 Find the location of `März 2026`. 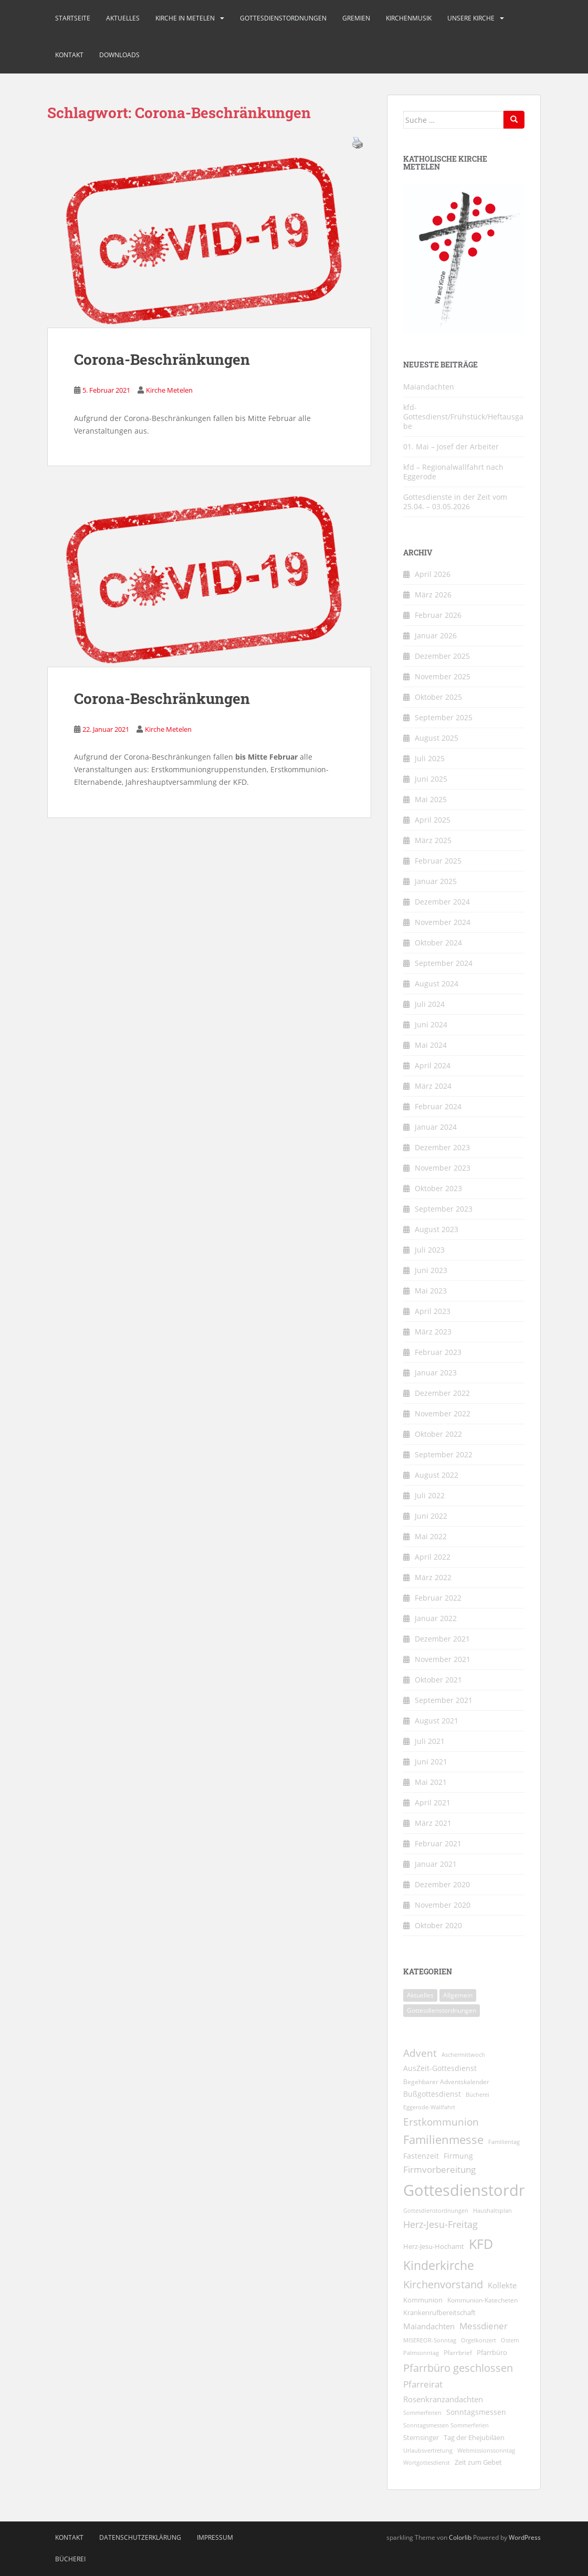

März 2026 is located at coordinates (433, 595).